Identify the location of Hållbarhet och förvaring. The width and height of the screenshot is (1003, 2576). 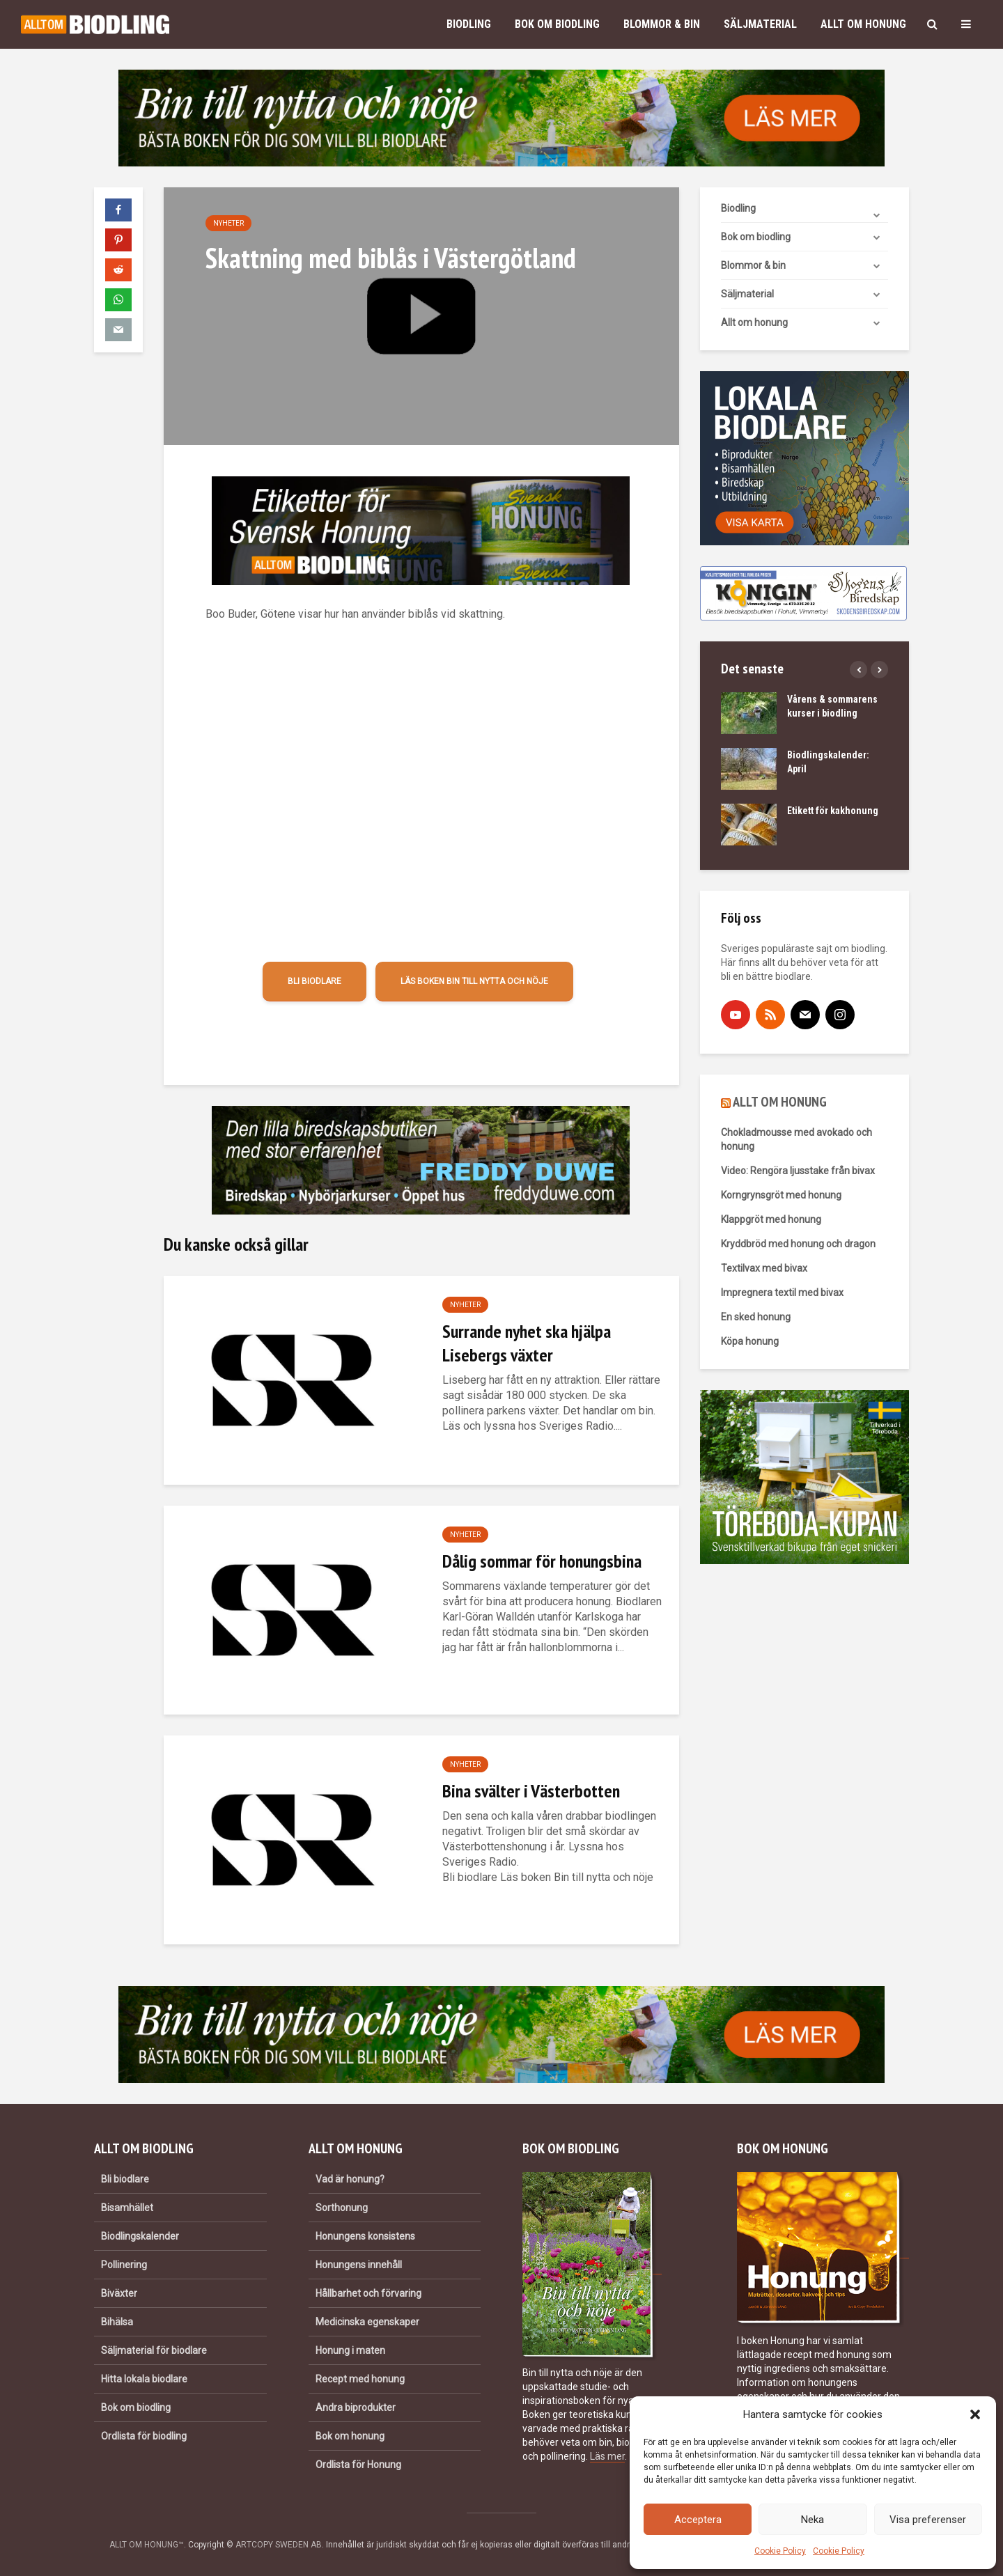
(368, 2293).